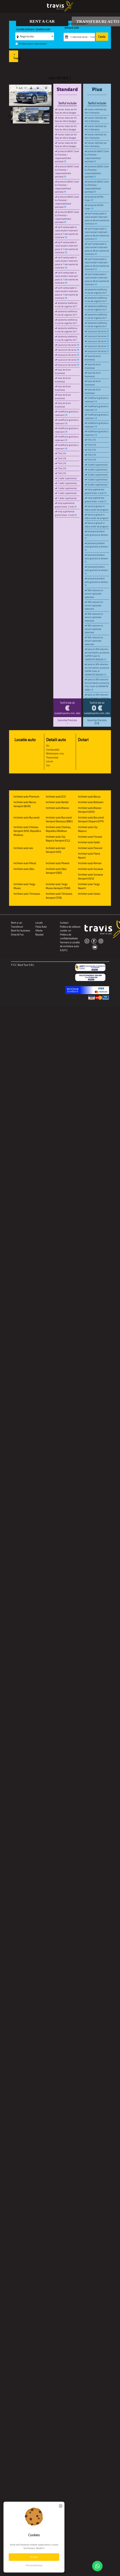 This screenshot has width=120, height=2576. I want to click on Flota Auto, so click(41, 926).